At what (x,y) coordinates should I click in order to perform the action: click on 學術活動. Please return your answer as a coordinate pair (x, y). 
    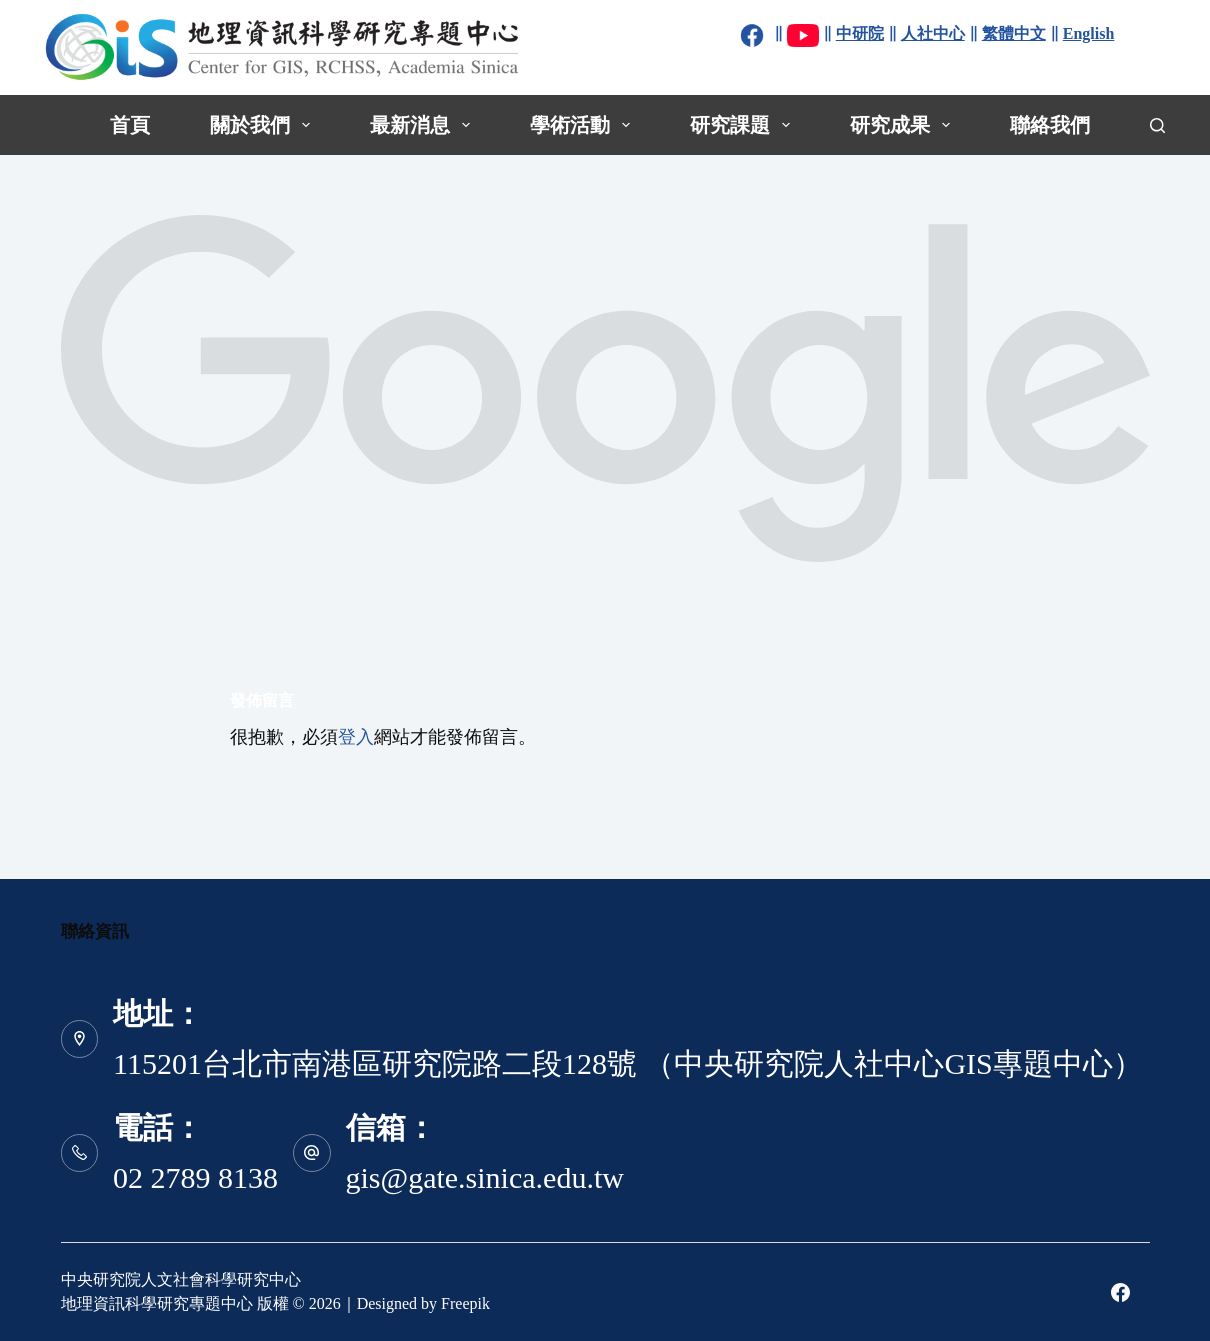
    Looking at the image, I should click on (584, 125).